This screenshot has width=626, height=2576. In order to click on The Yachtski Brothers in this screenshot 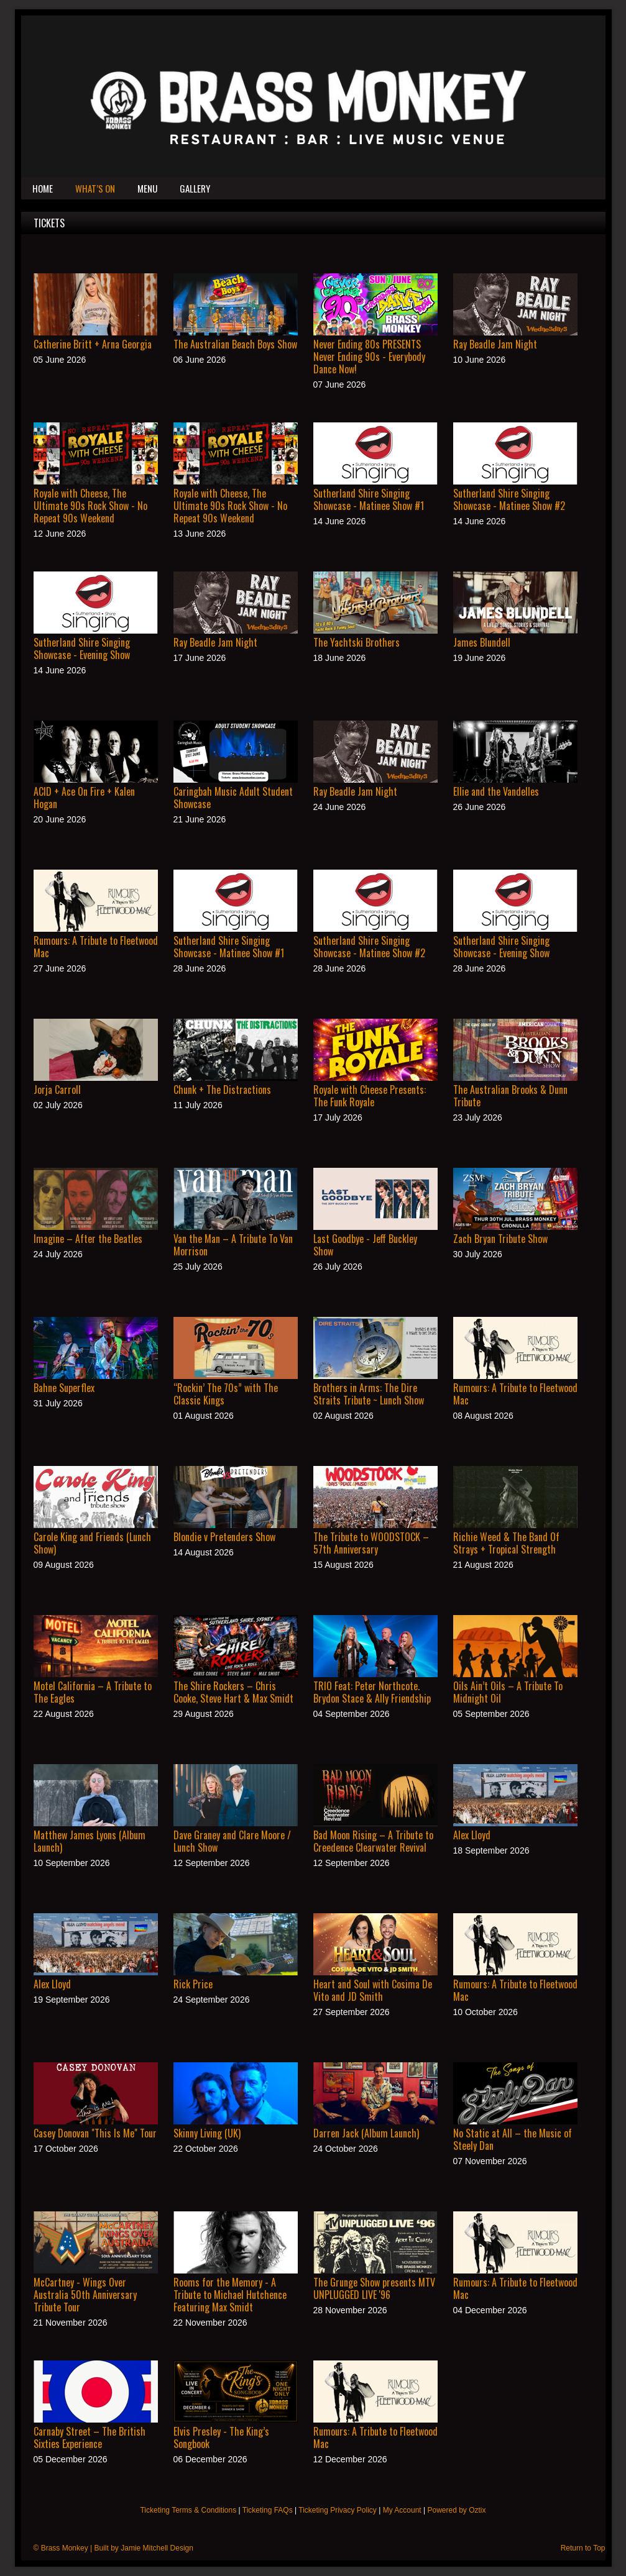, I will do `click(356, 642)`.